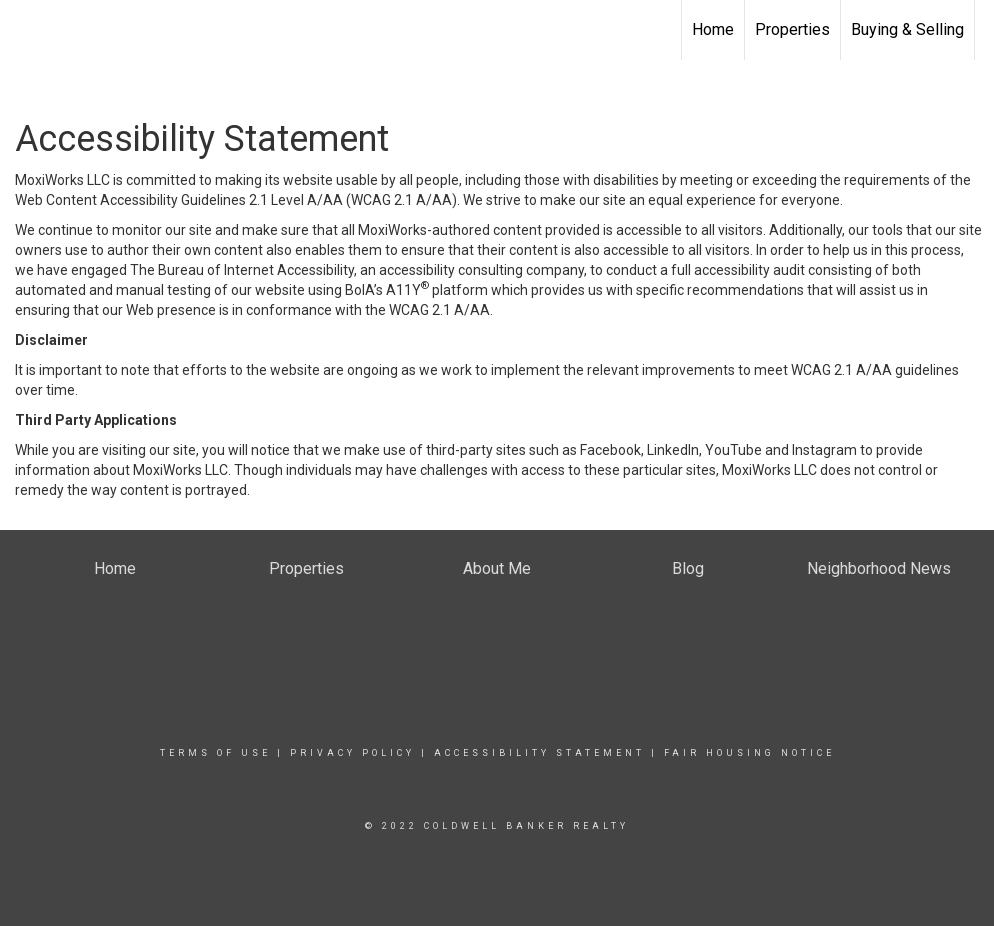  Describe the element at coordinates (352, 753) in the screenshot. I see `Privacy Policy` at that location.